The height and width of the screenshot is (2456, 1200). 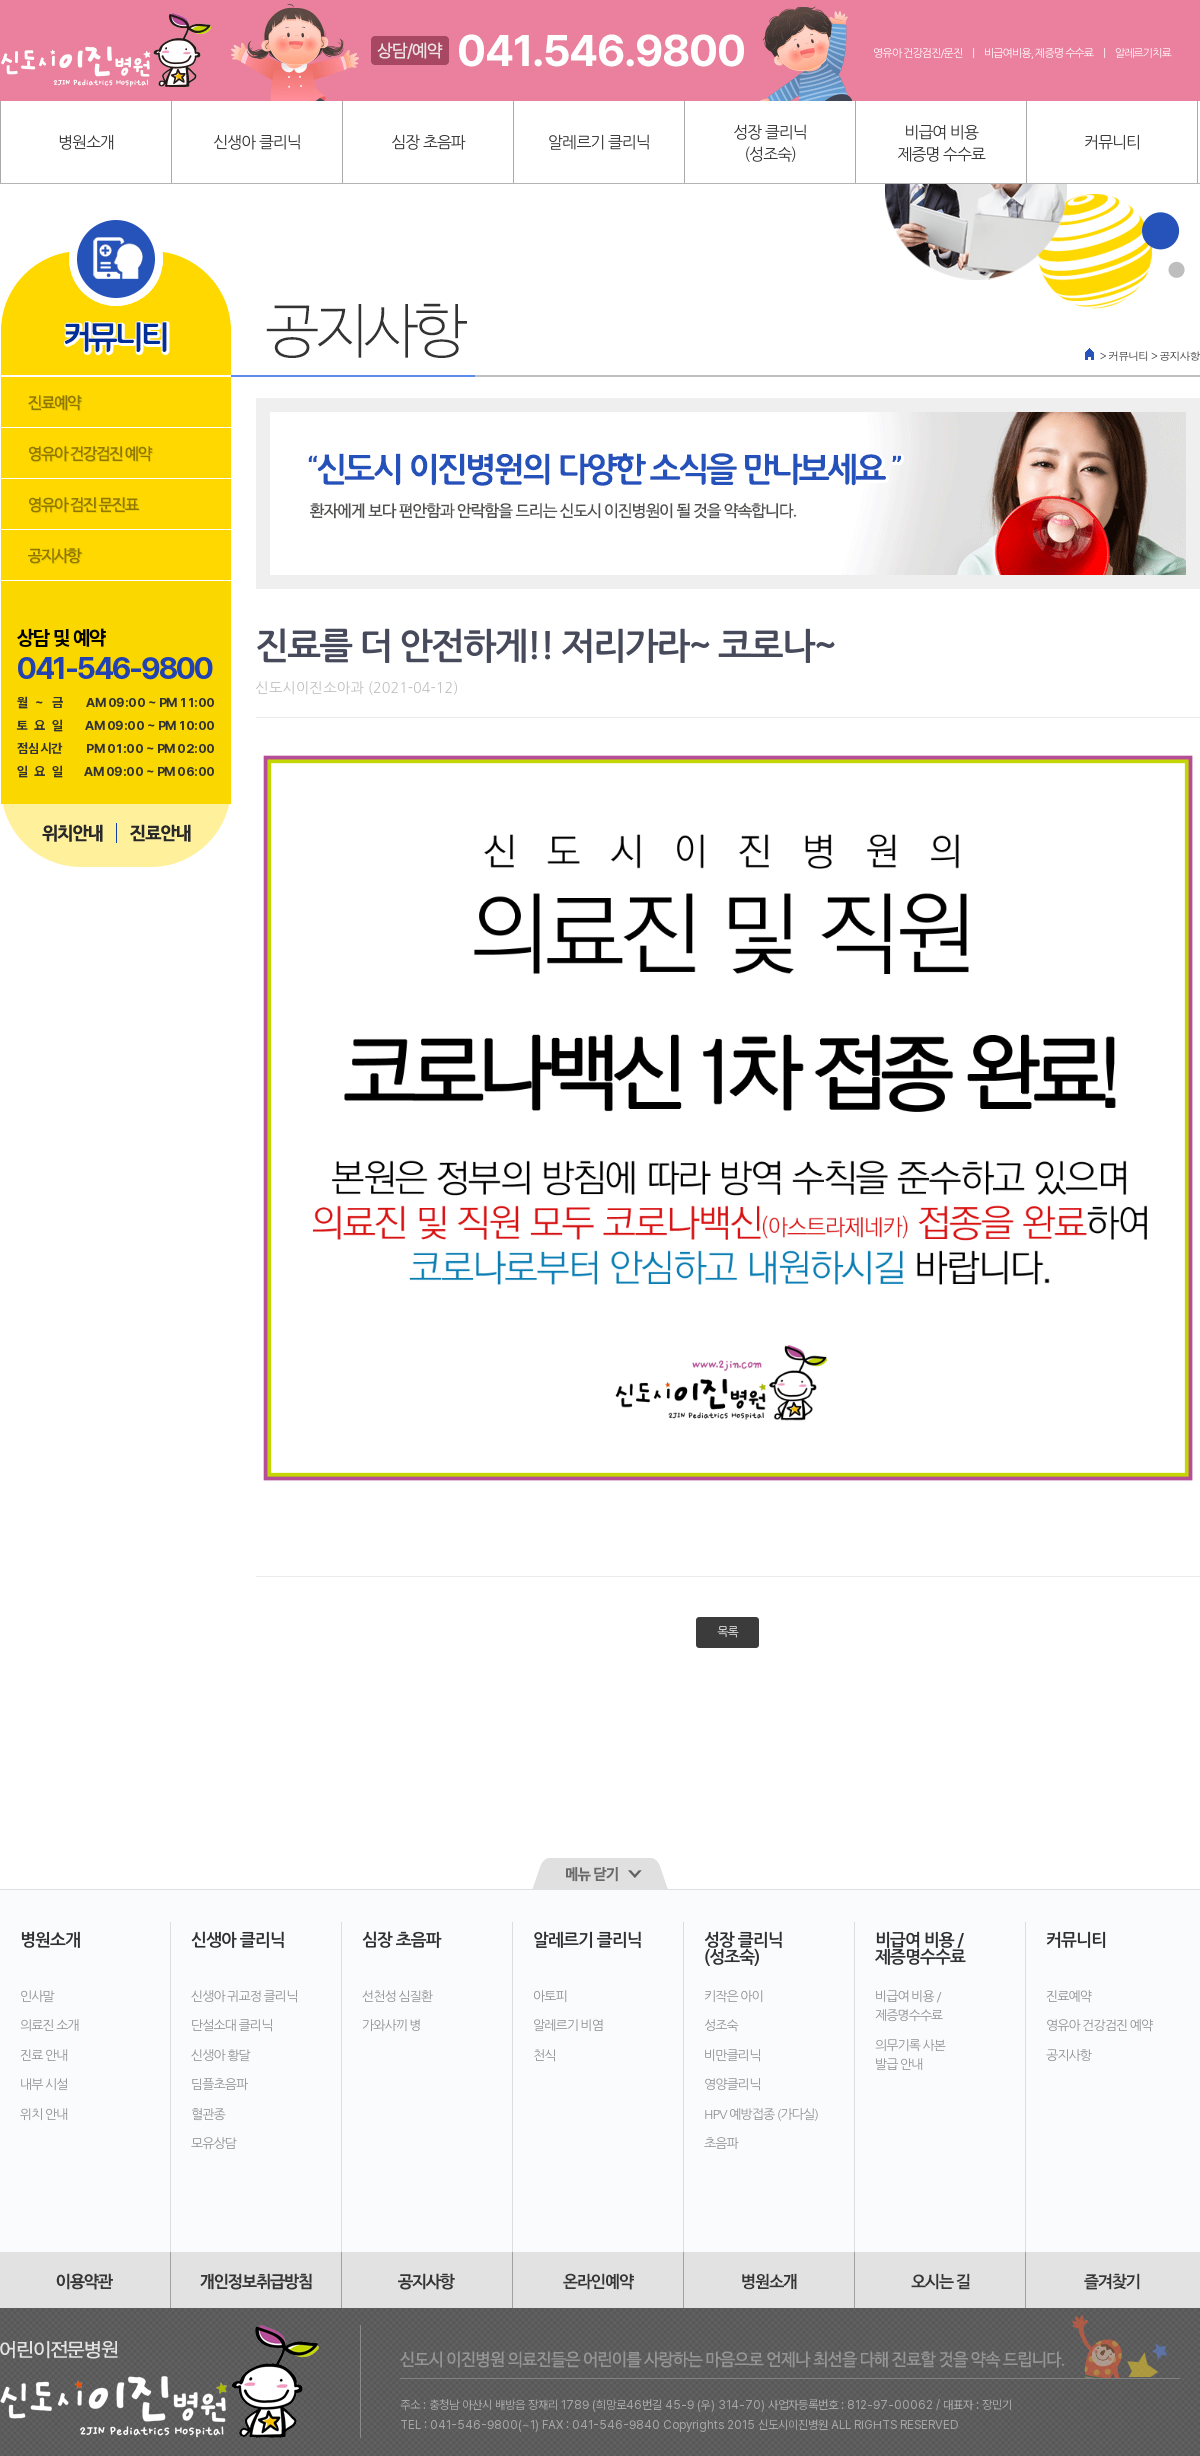 I want to click on 병원소개, so click(x=86, y=142).